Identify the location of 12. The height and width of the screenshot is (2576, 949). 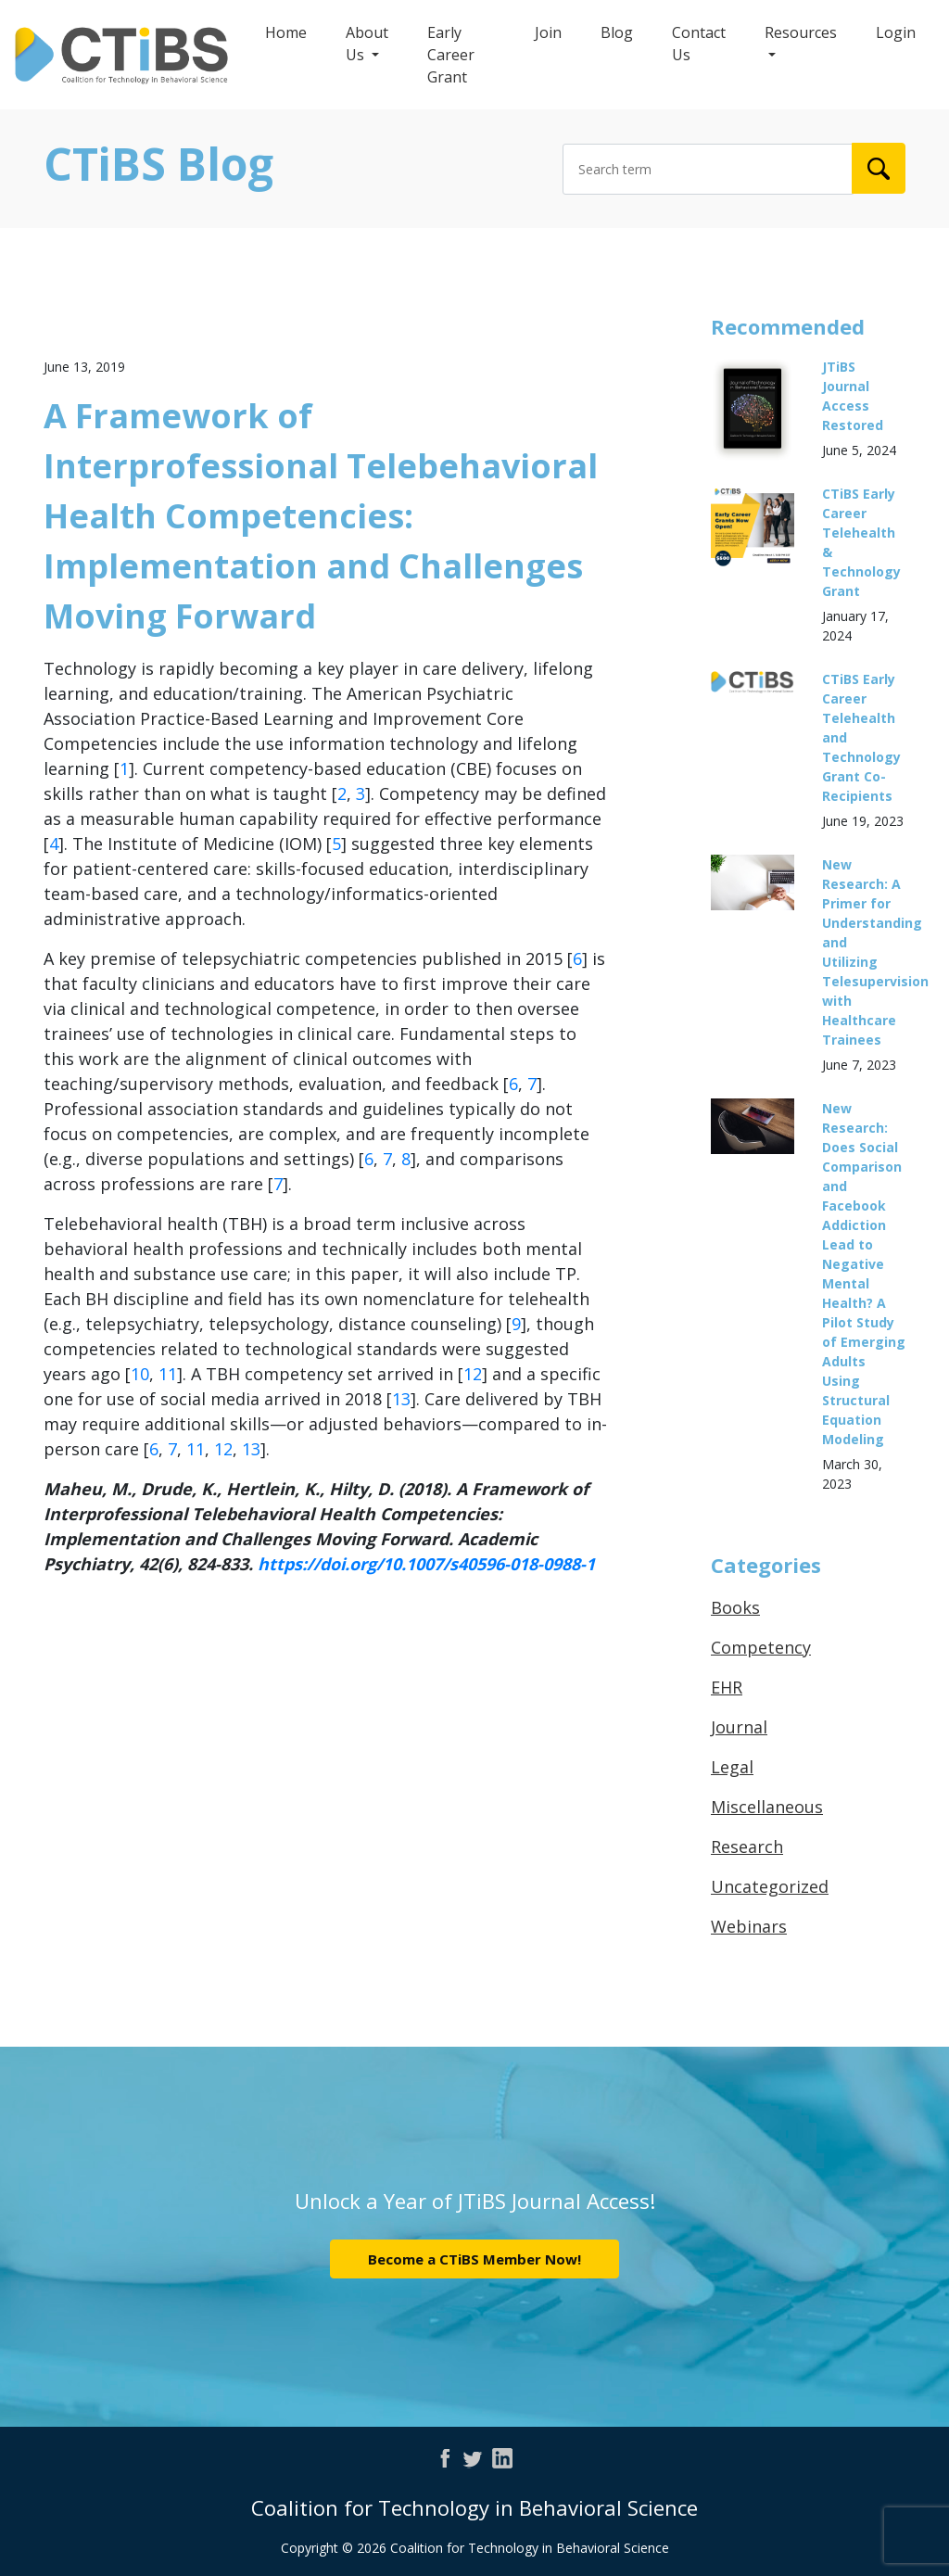
(472, 1374).